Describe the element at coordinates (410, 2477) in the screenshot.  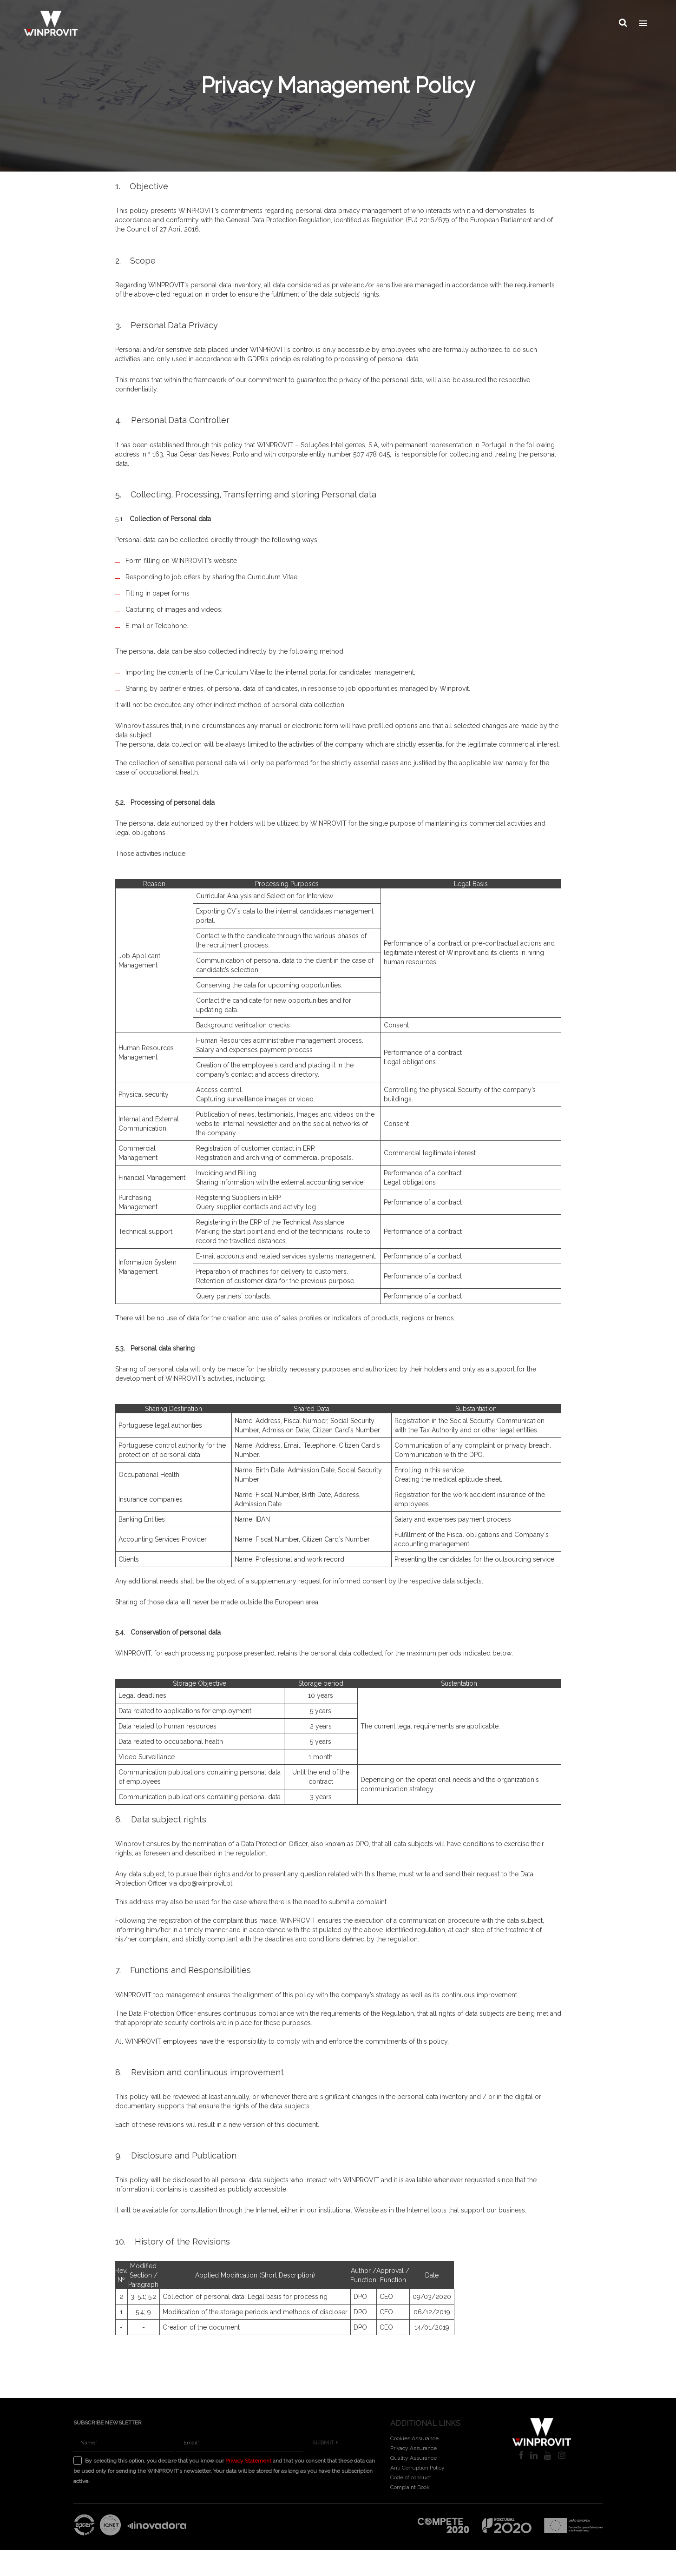
I see `Code of conduct` at that location.